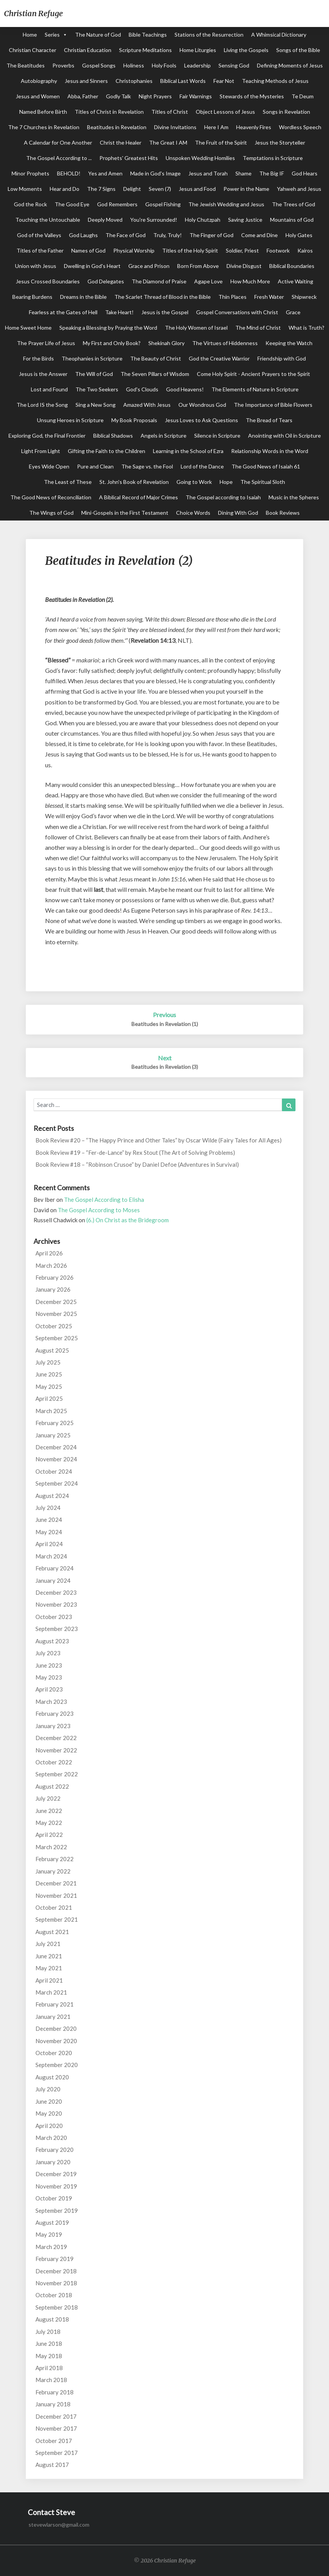  What do you see at coordinates (242, 250) in the screenshot?
I see `Soldier, Priest` at bounding box center [242, 250].